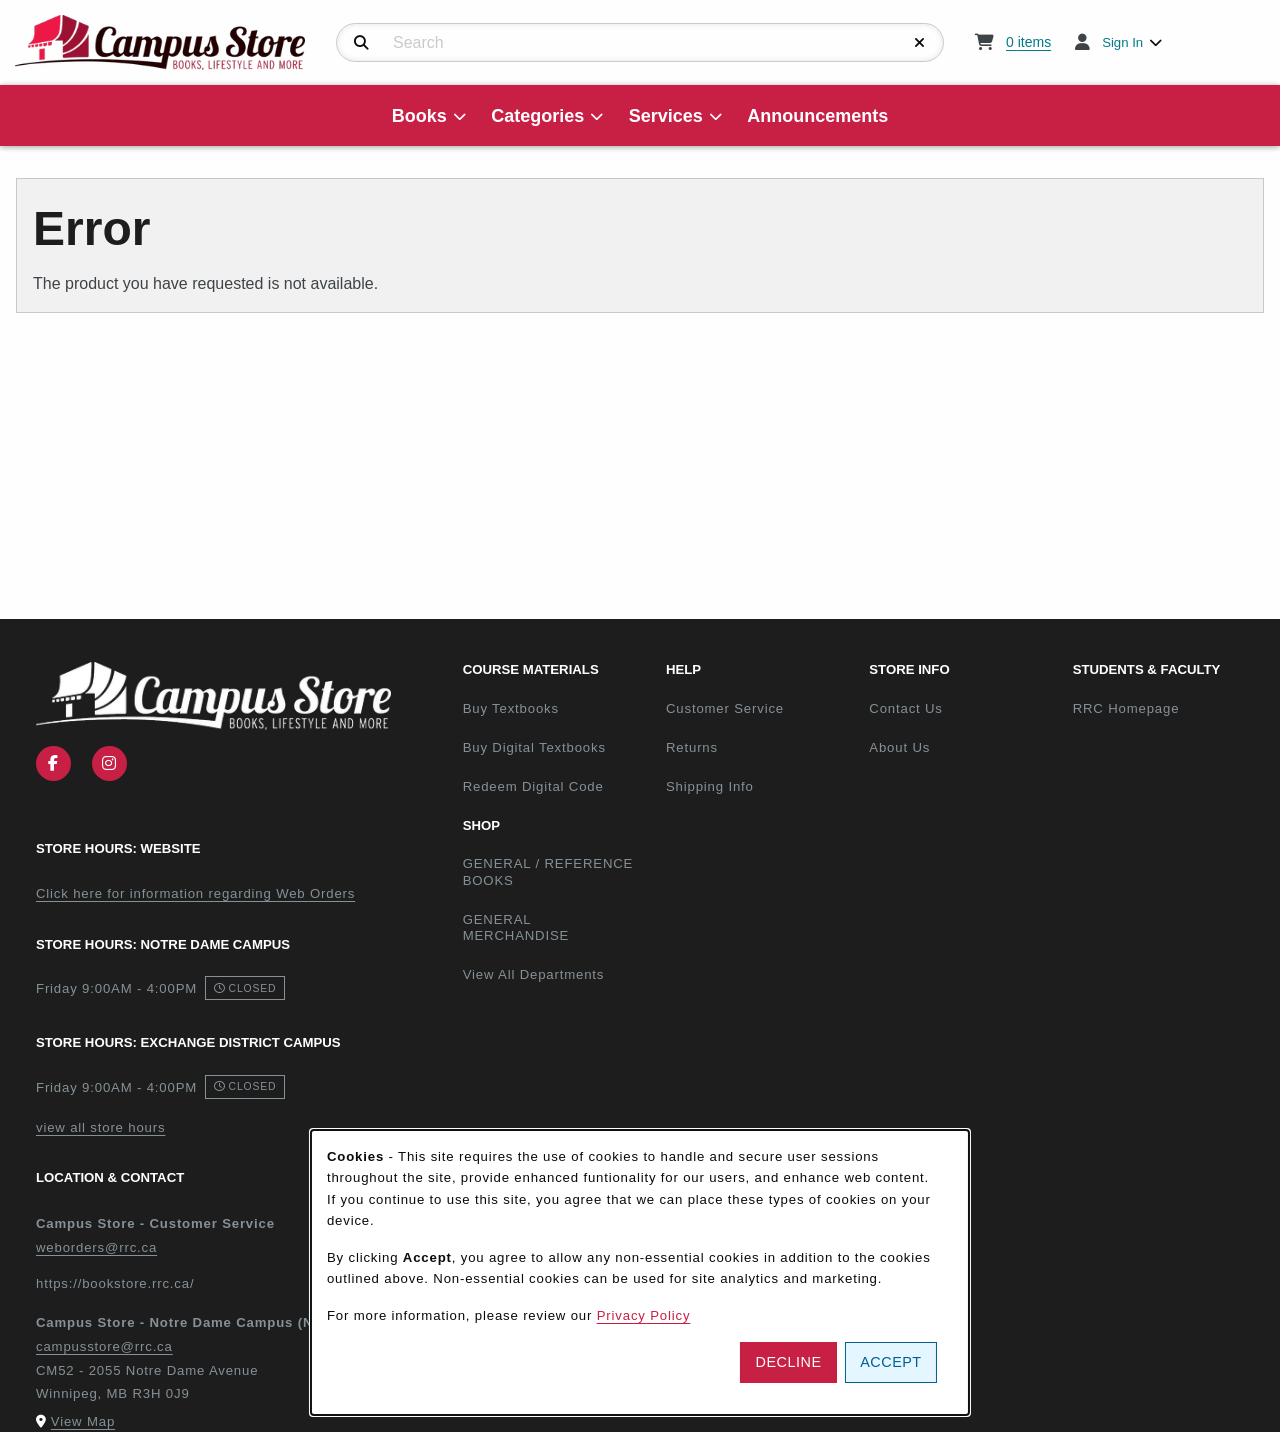  I want to click on GENERAL MERCHANDISE, so click(516, 928).